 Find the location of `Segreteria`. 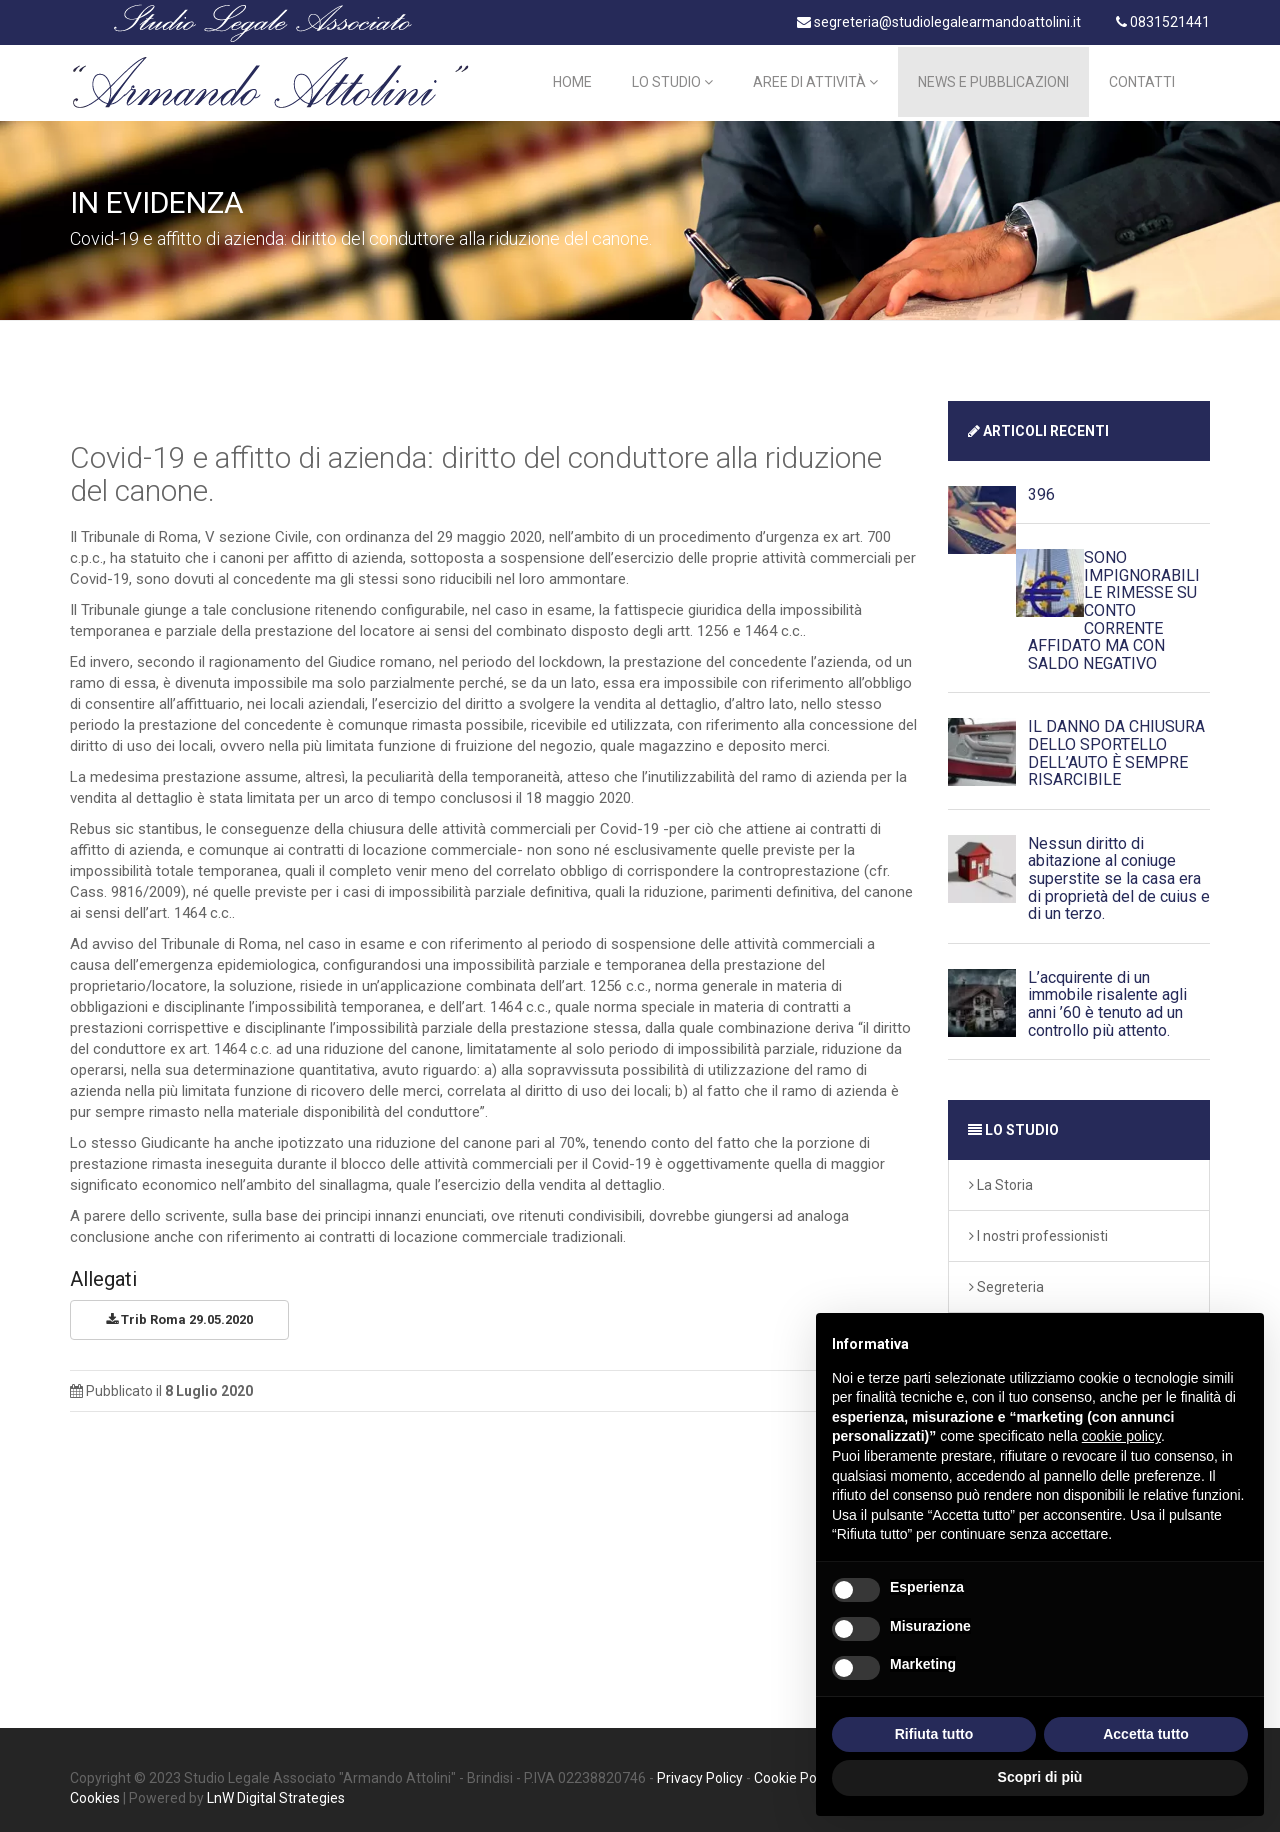

Segreteria is located at coordinates (1006, 1281).